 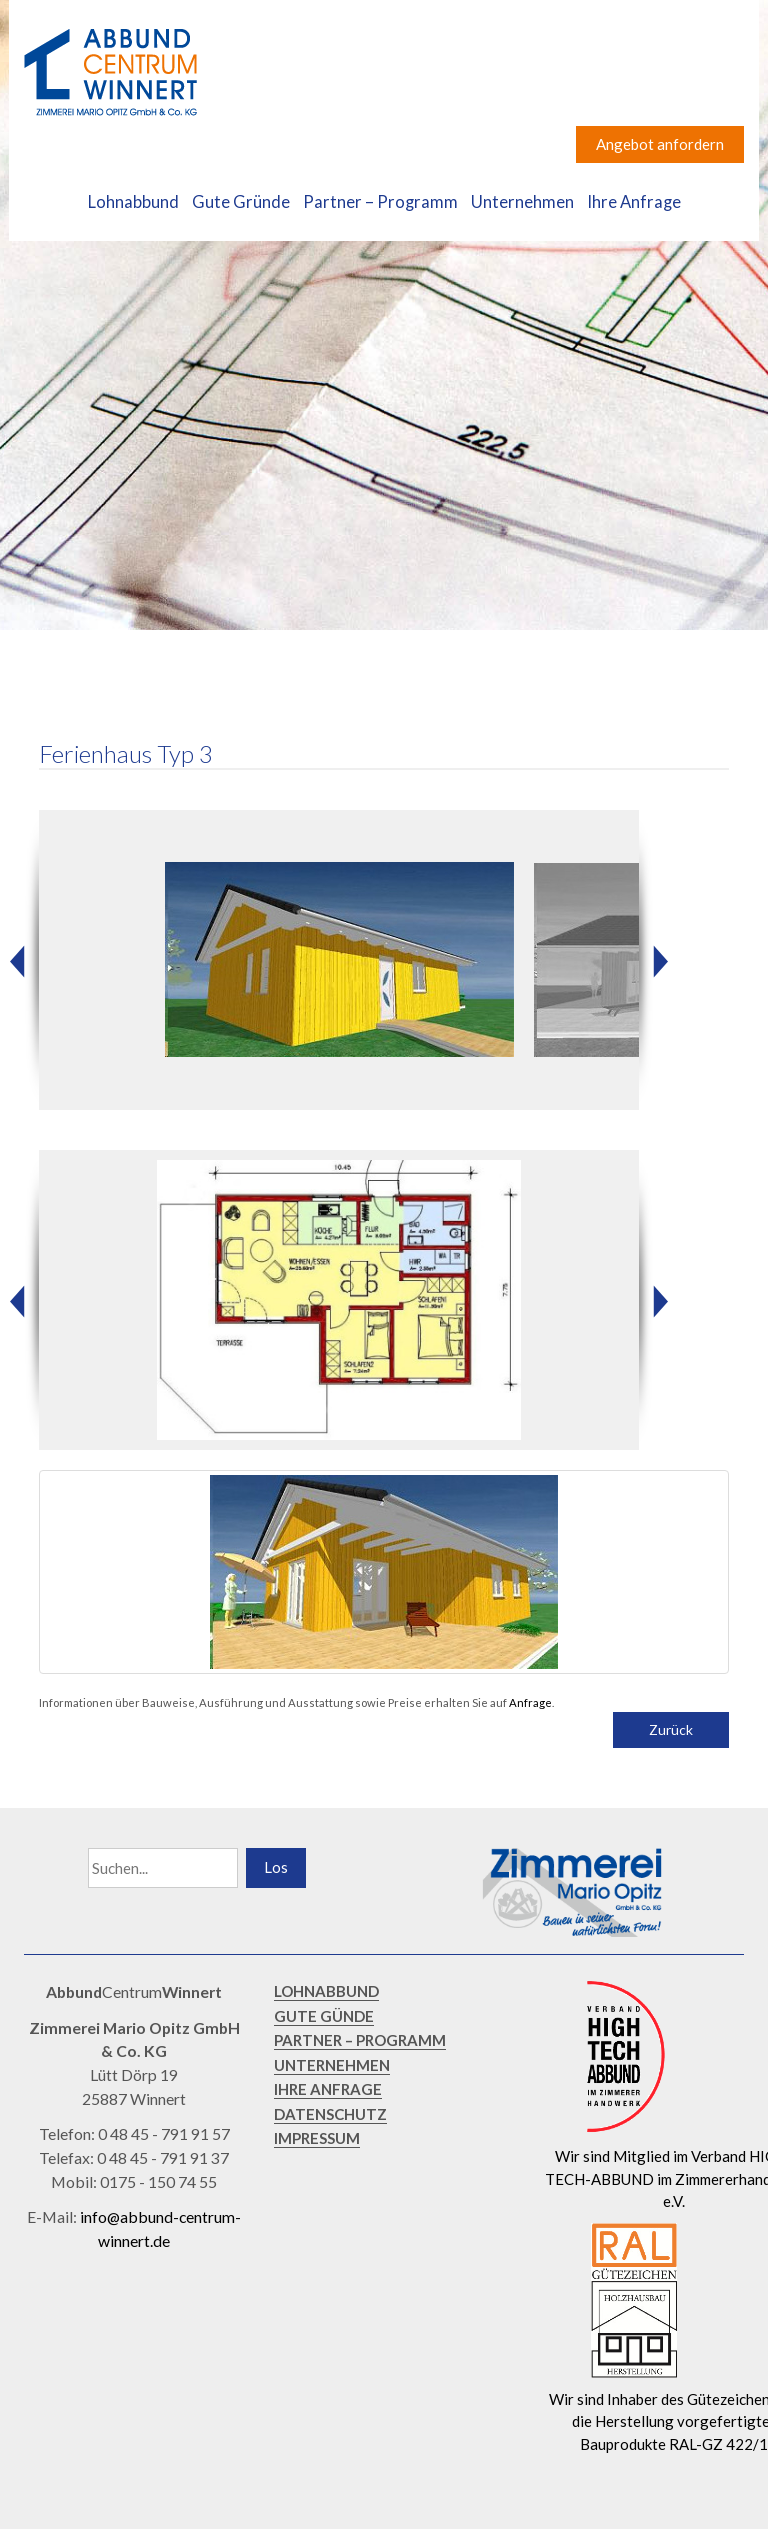 I want to click on Angebot anfordern, so click(x=660, y=144).